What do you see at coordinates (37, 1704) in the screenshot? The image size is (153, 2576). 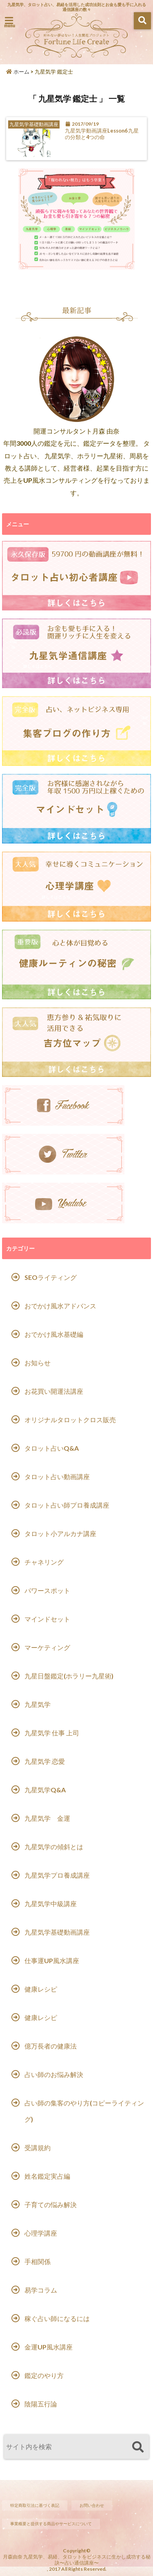 I see `九星気学` at bounding box center [37, 1704].